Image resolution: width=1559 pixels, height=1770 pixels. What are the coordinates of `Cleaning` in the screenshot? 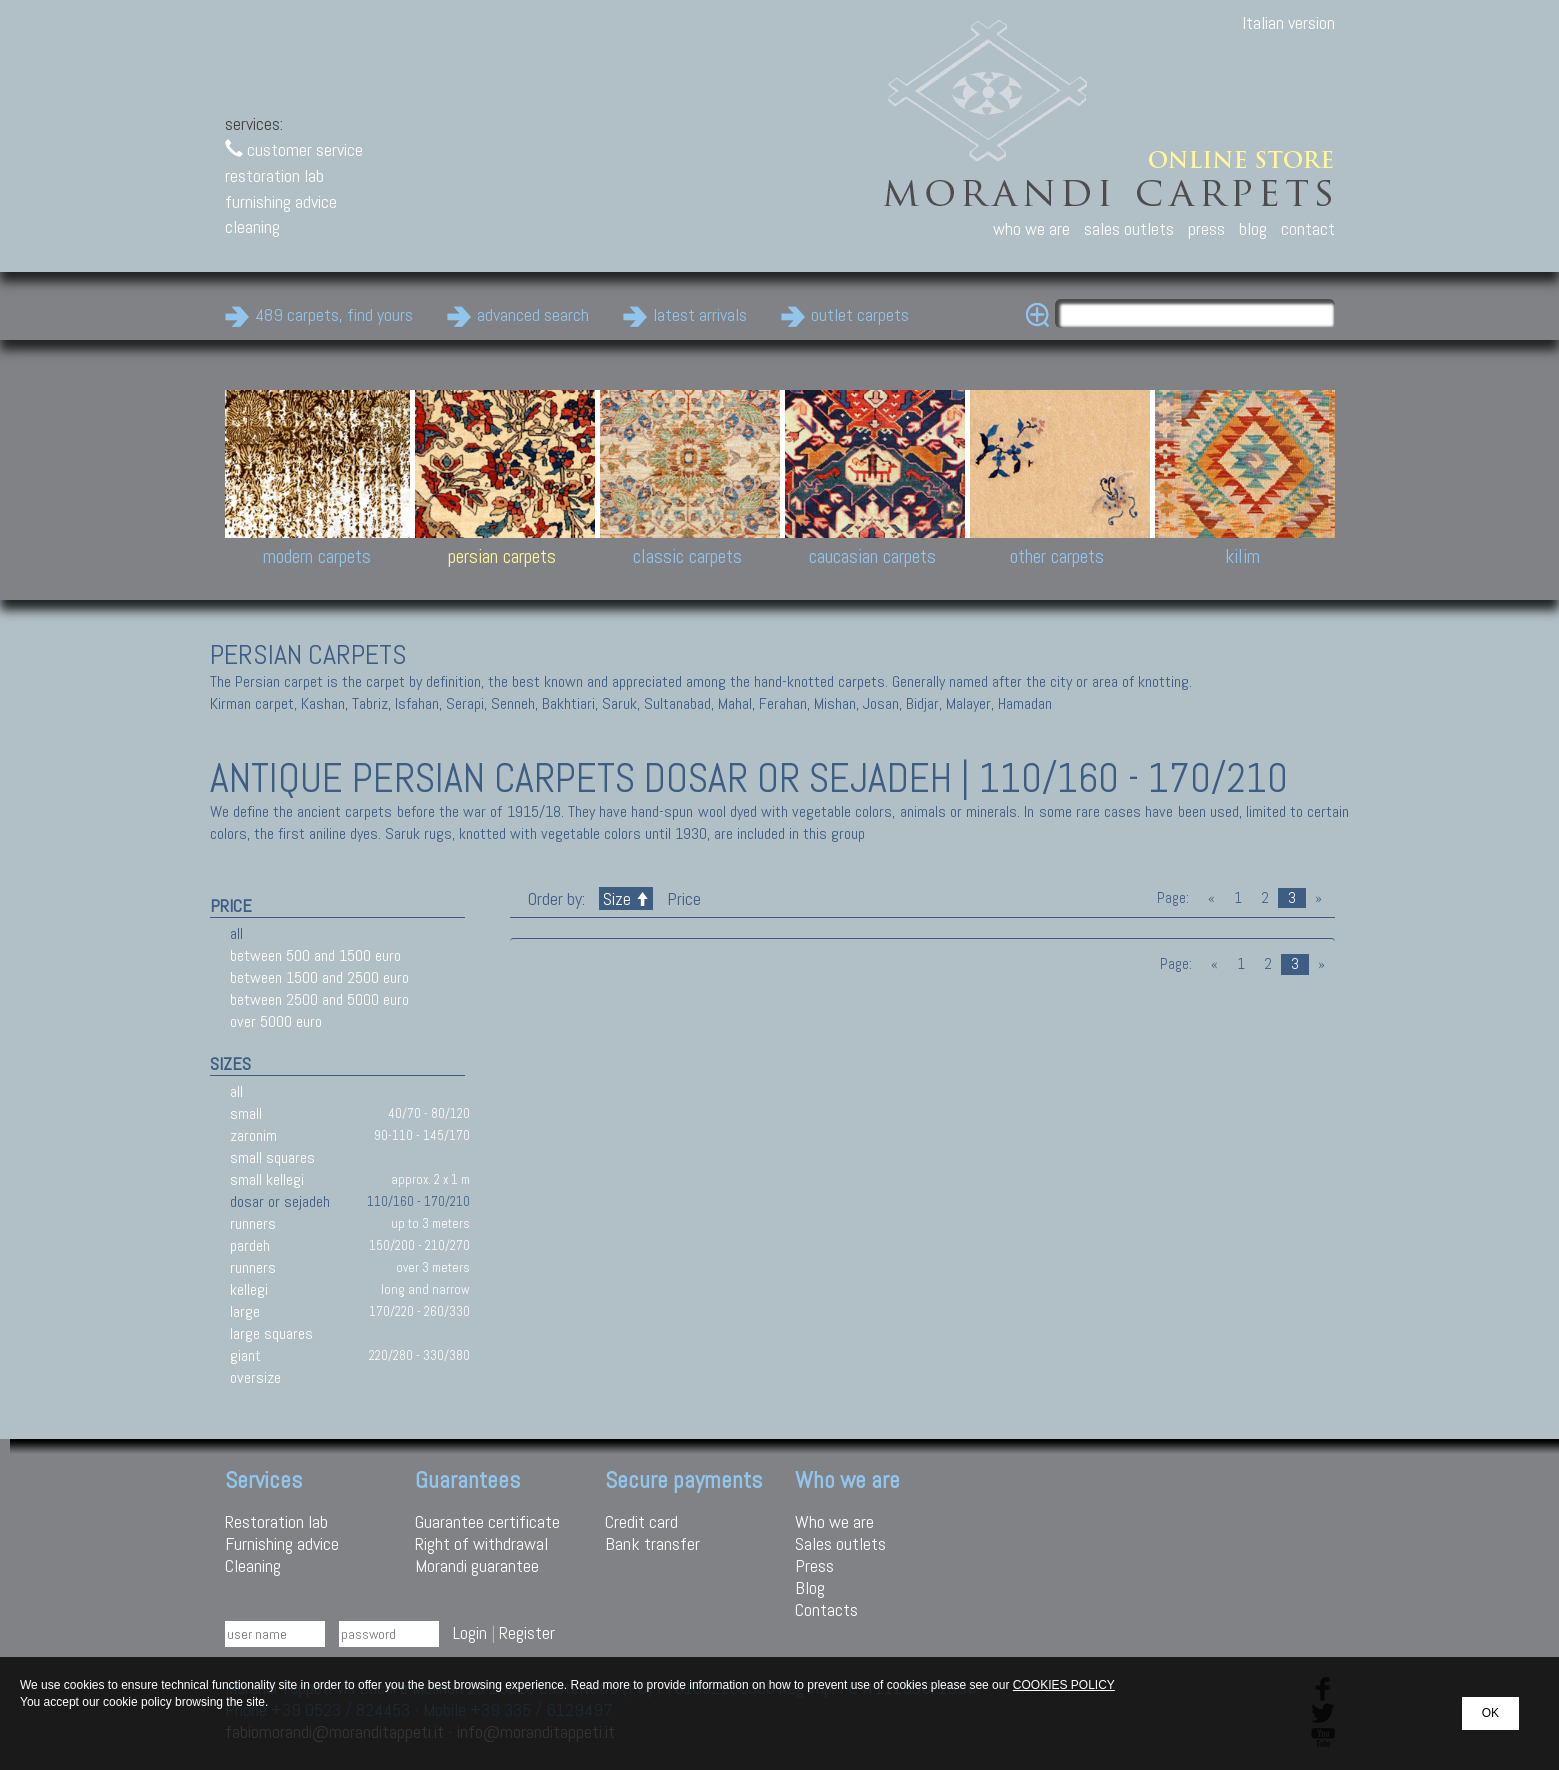 It's located at (253, 1565).